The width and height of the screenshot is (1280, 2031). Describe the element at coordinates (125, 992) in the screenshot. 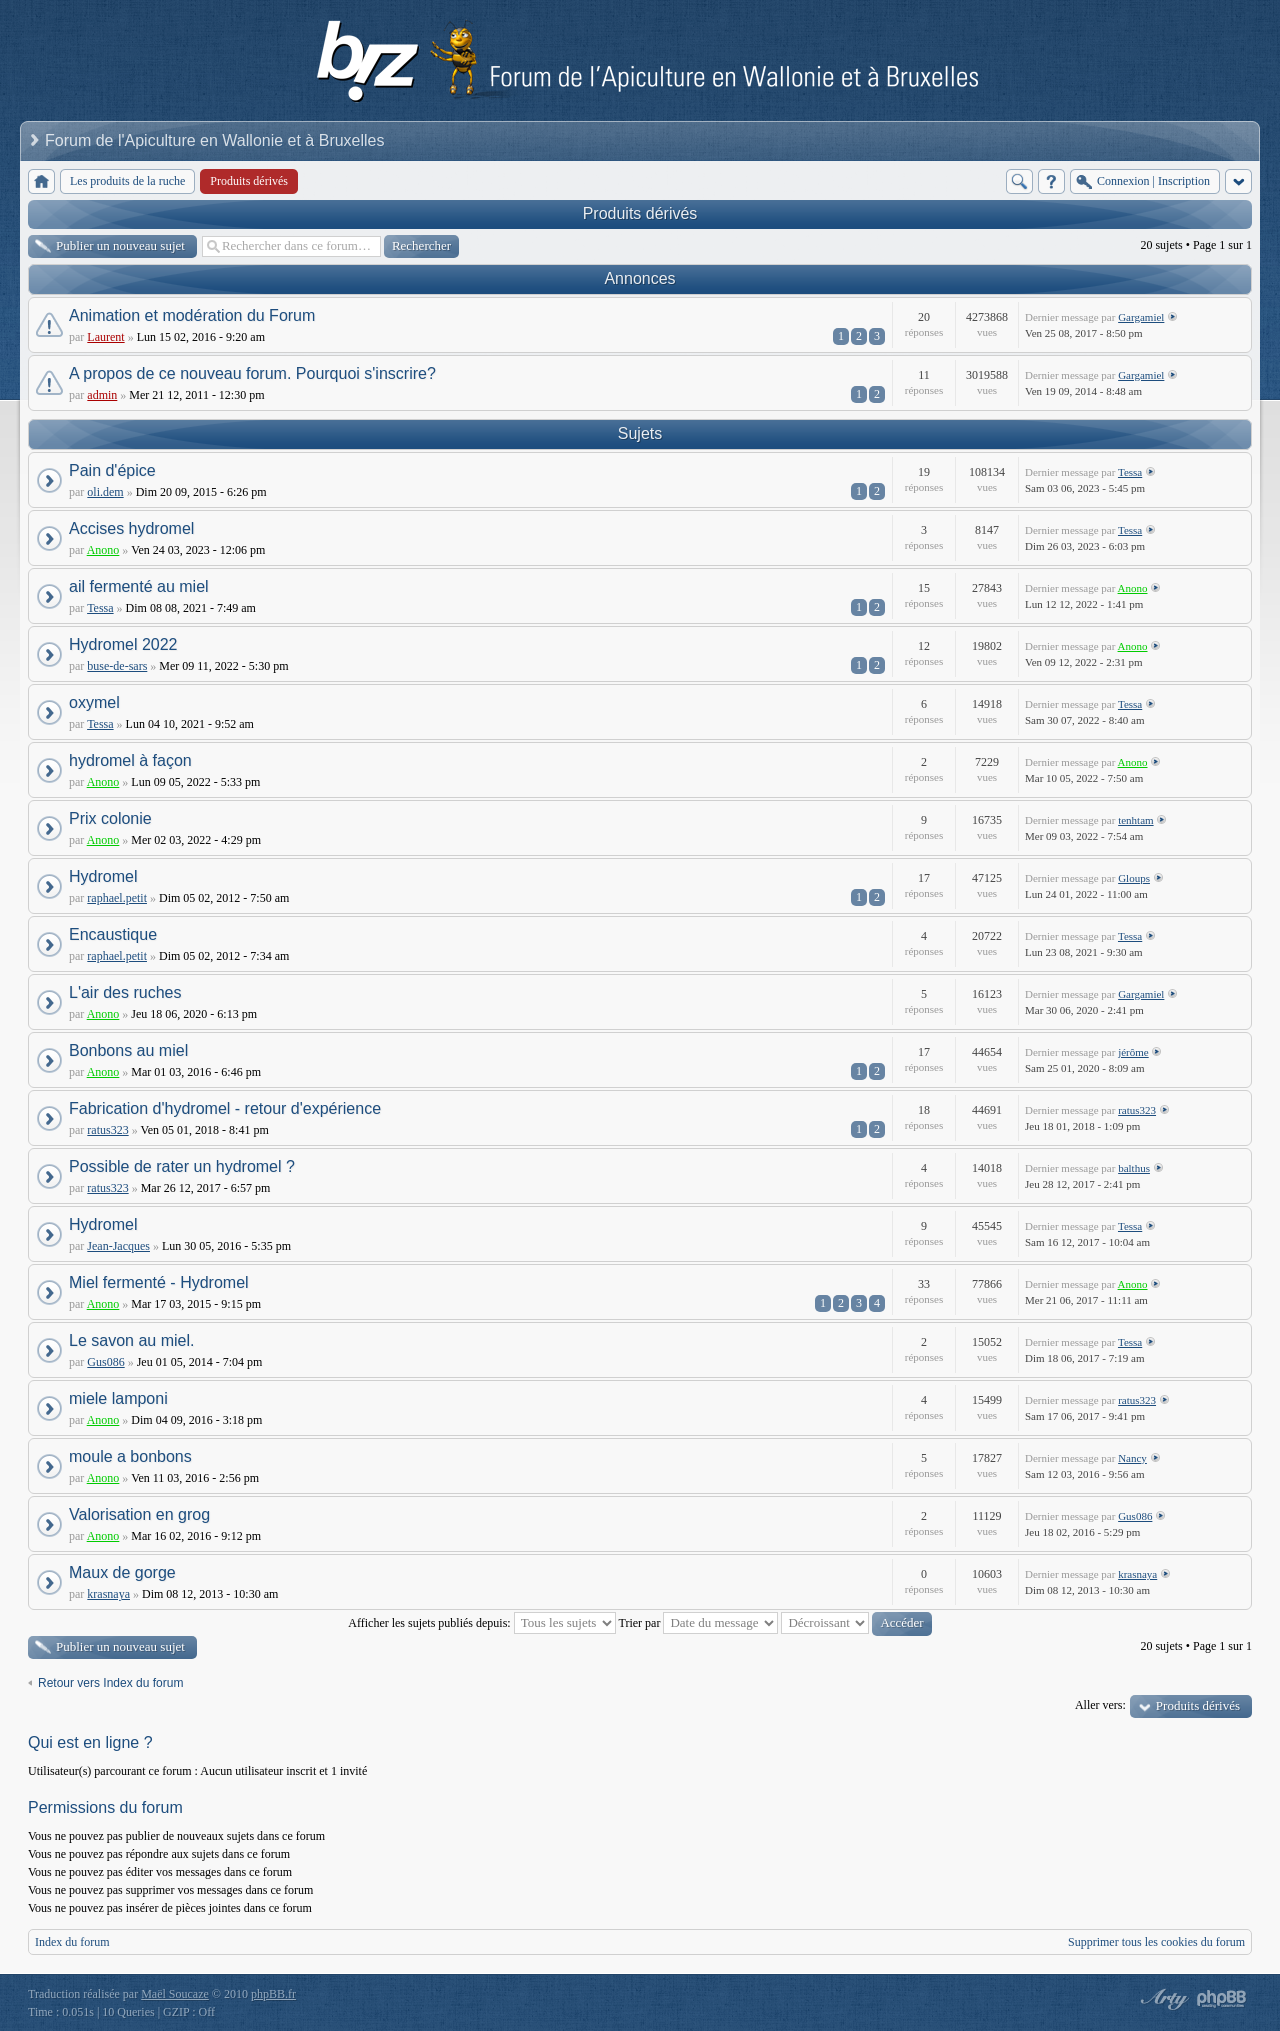

I see `L'air des ruches` at that location.